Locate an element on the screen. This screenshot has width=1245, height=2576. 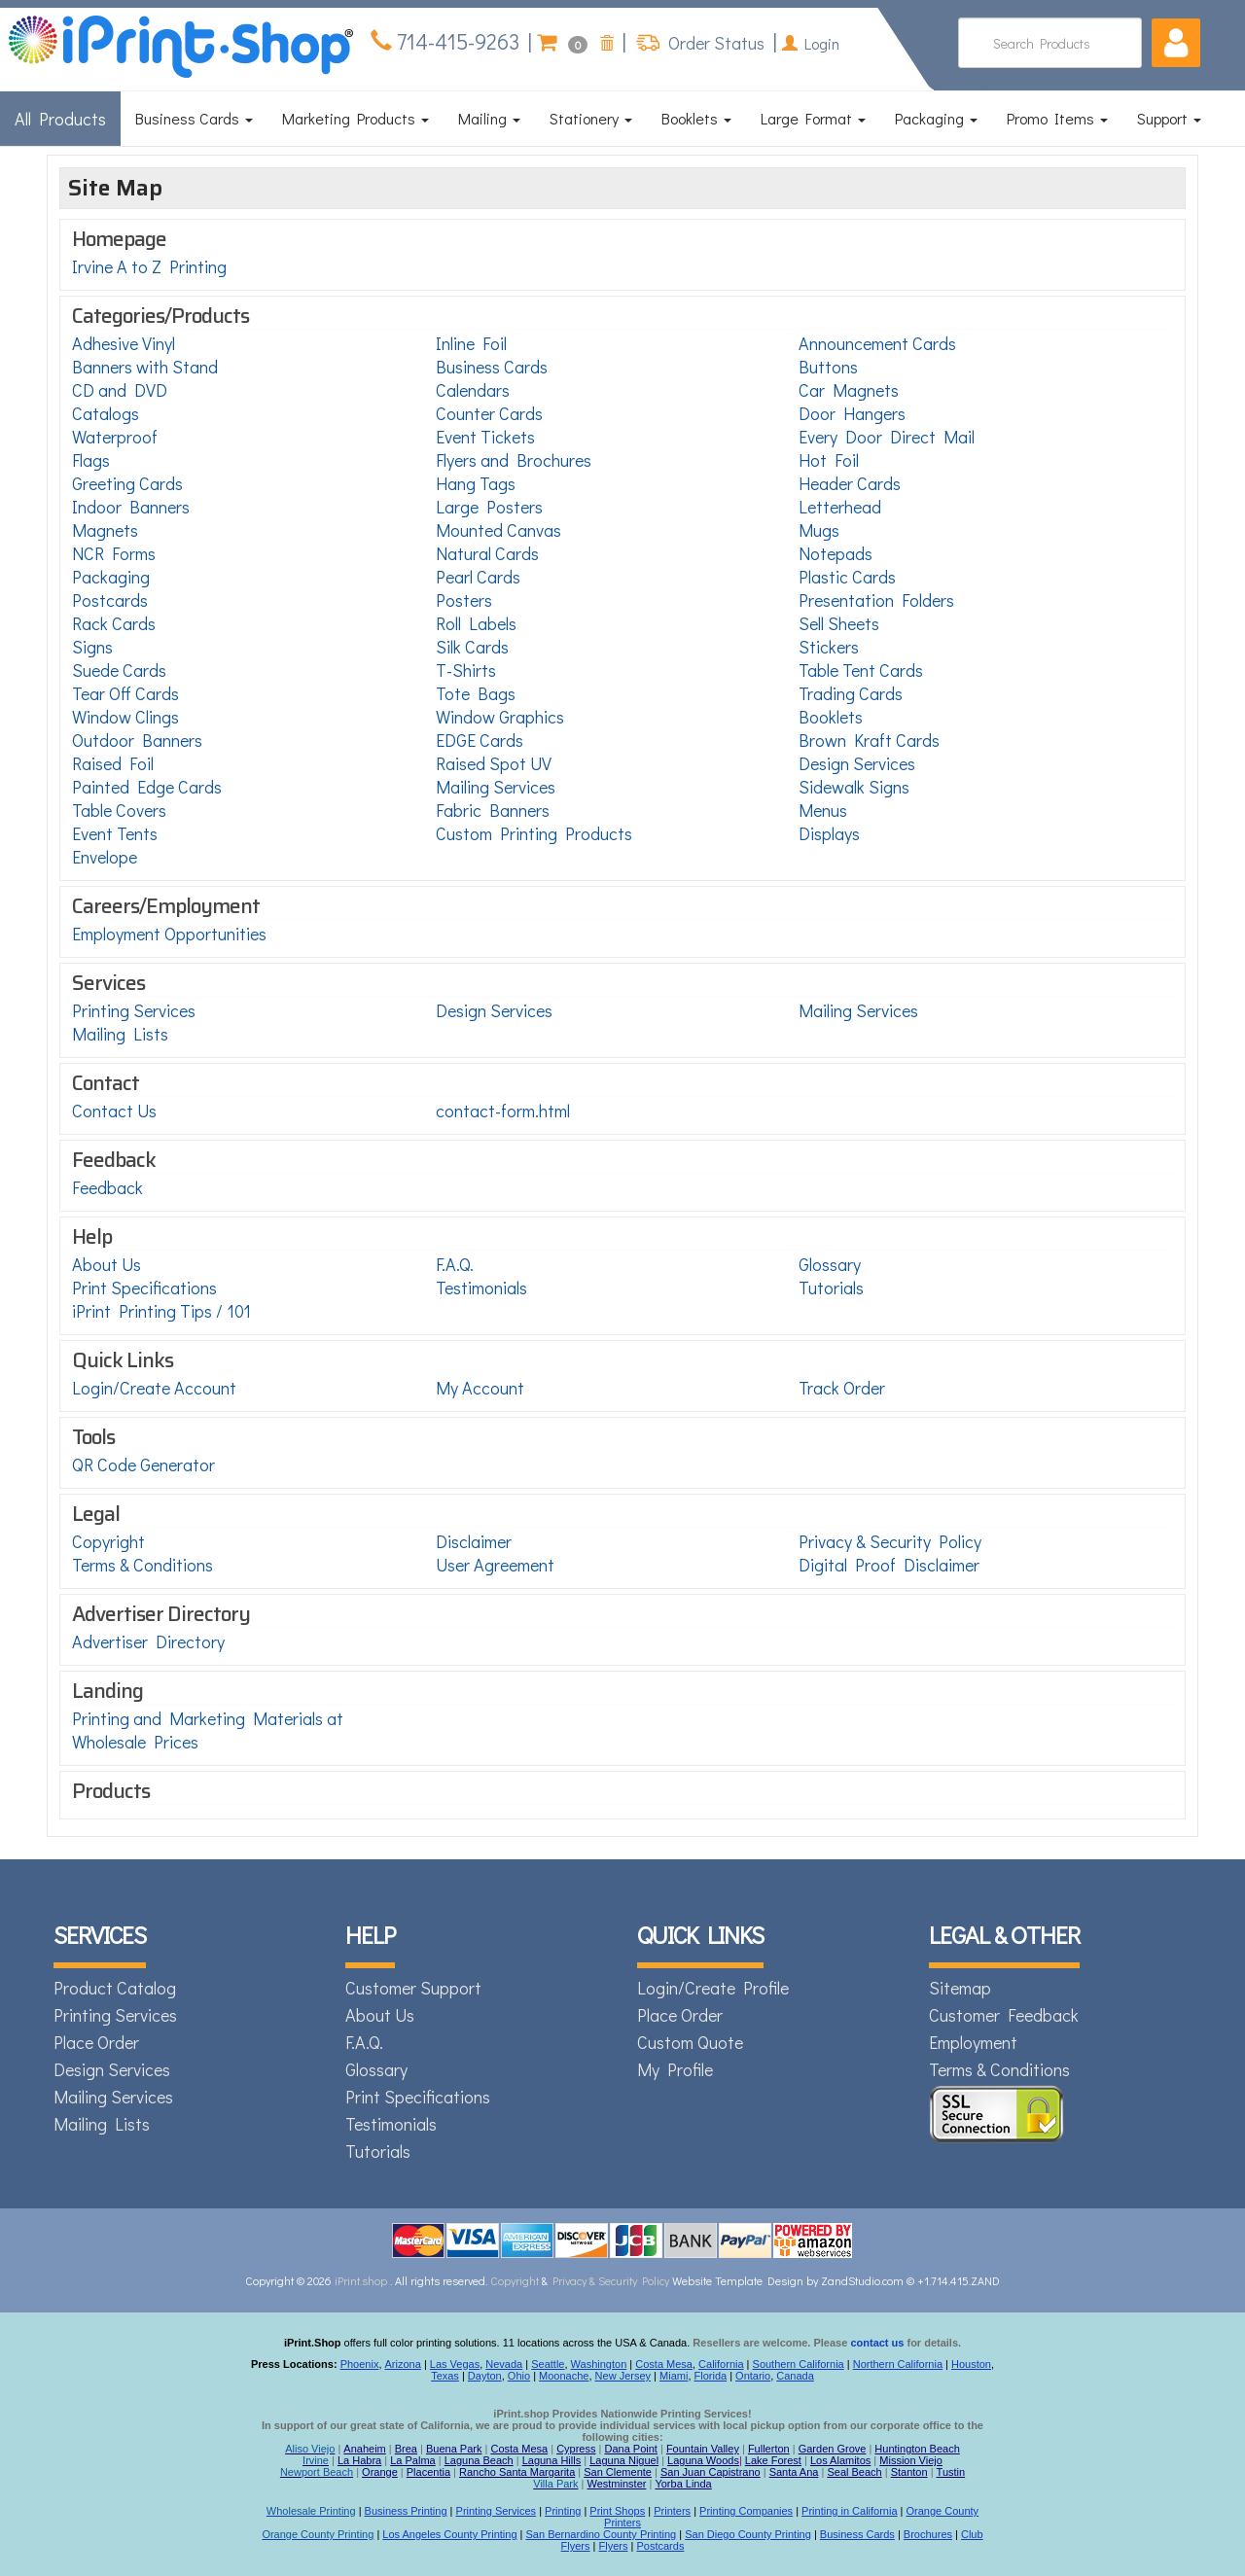
Menus is located at coordinates (823, 810).